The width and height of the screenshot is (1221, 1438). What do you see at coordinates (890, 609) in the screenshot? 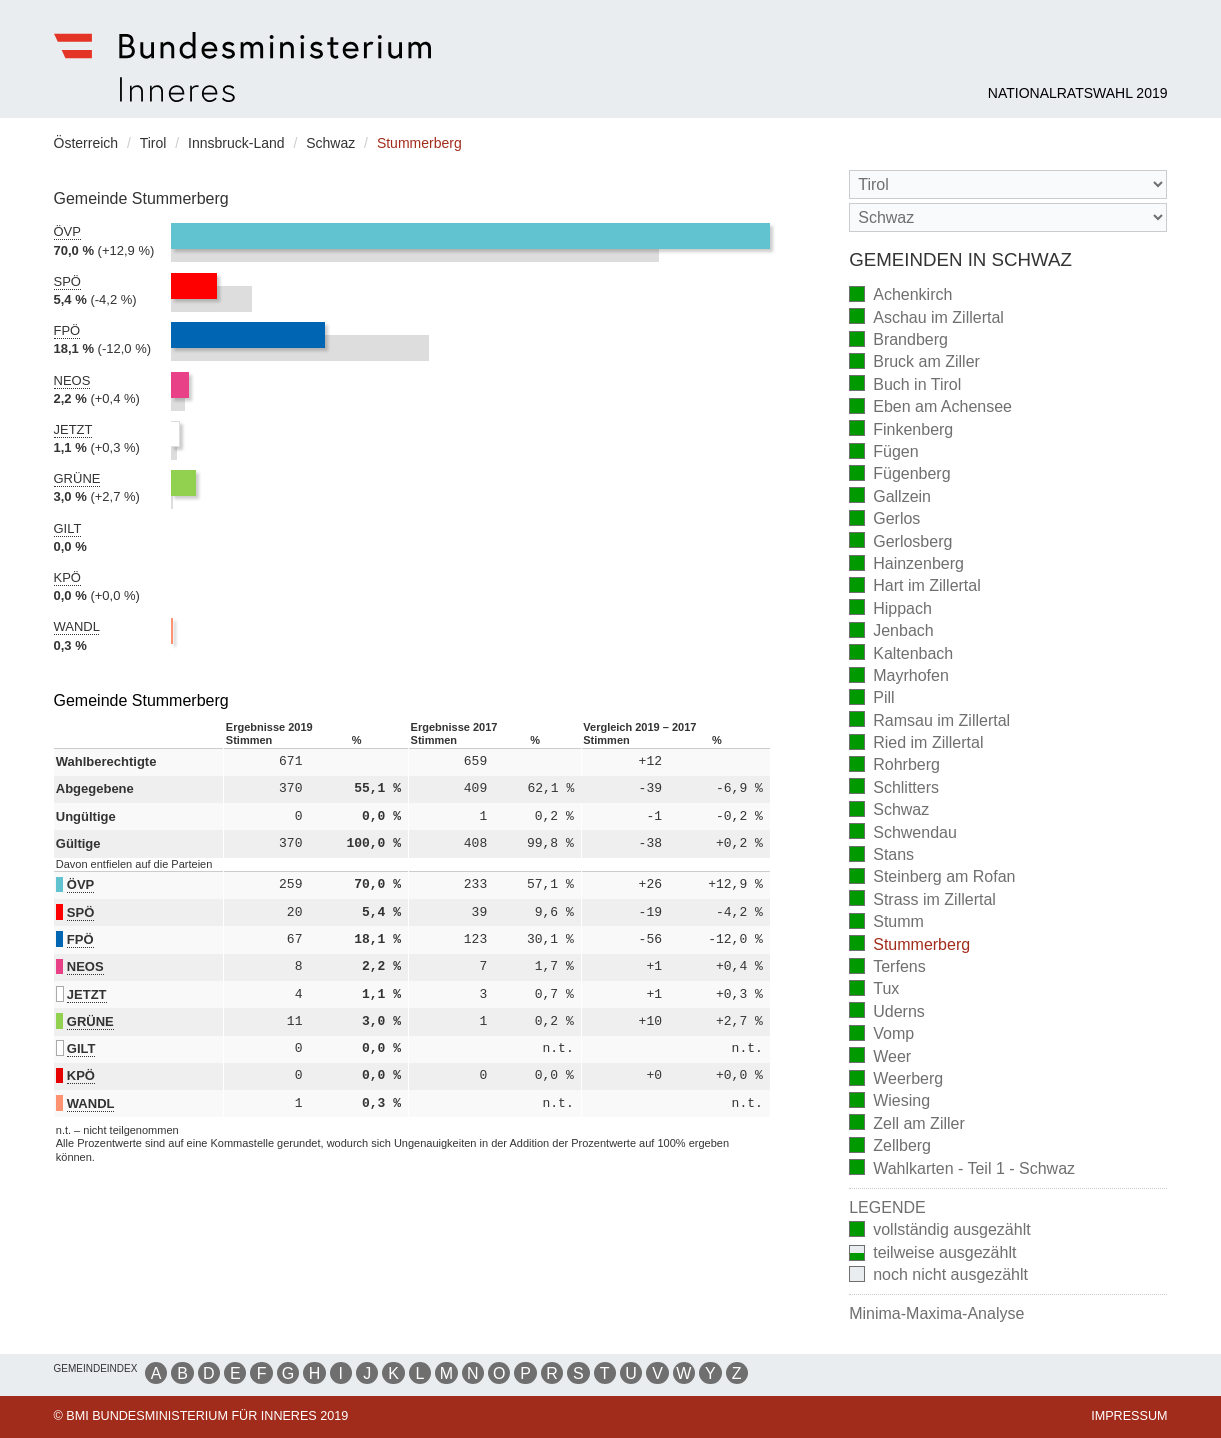
I see `Hippach` at bounding box center [890, 609].